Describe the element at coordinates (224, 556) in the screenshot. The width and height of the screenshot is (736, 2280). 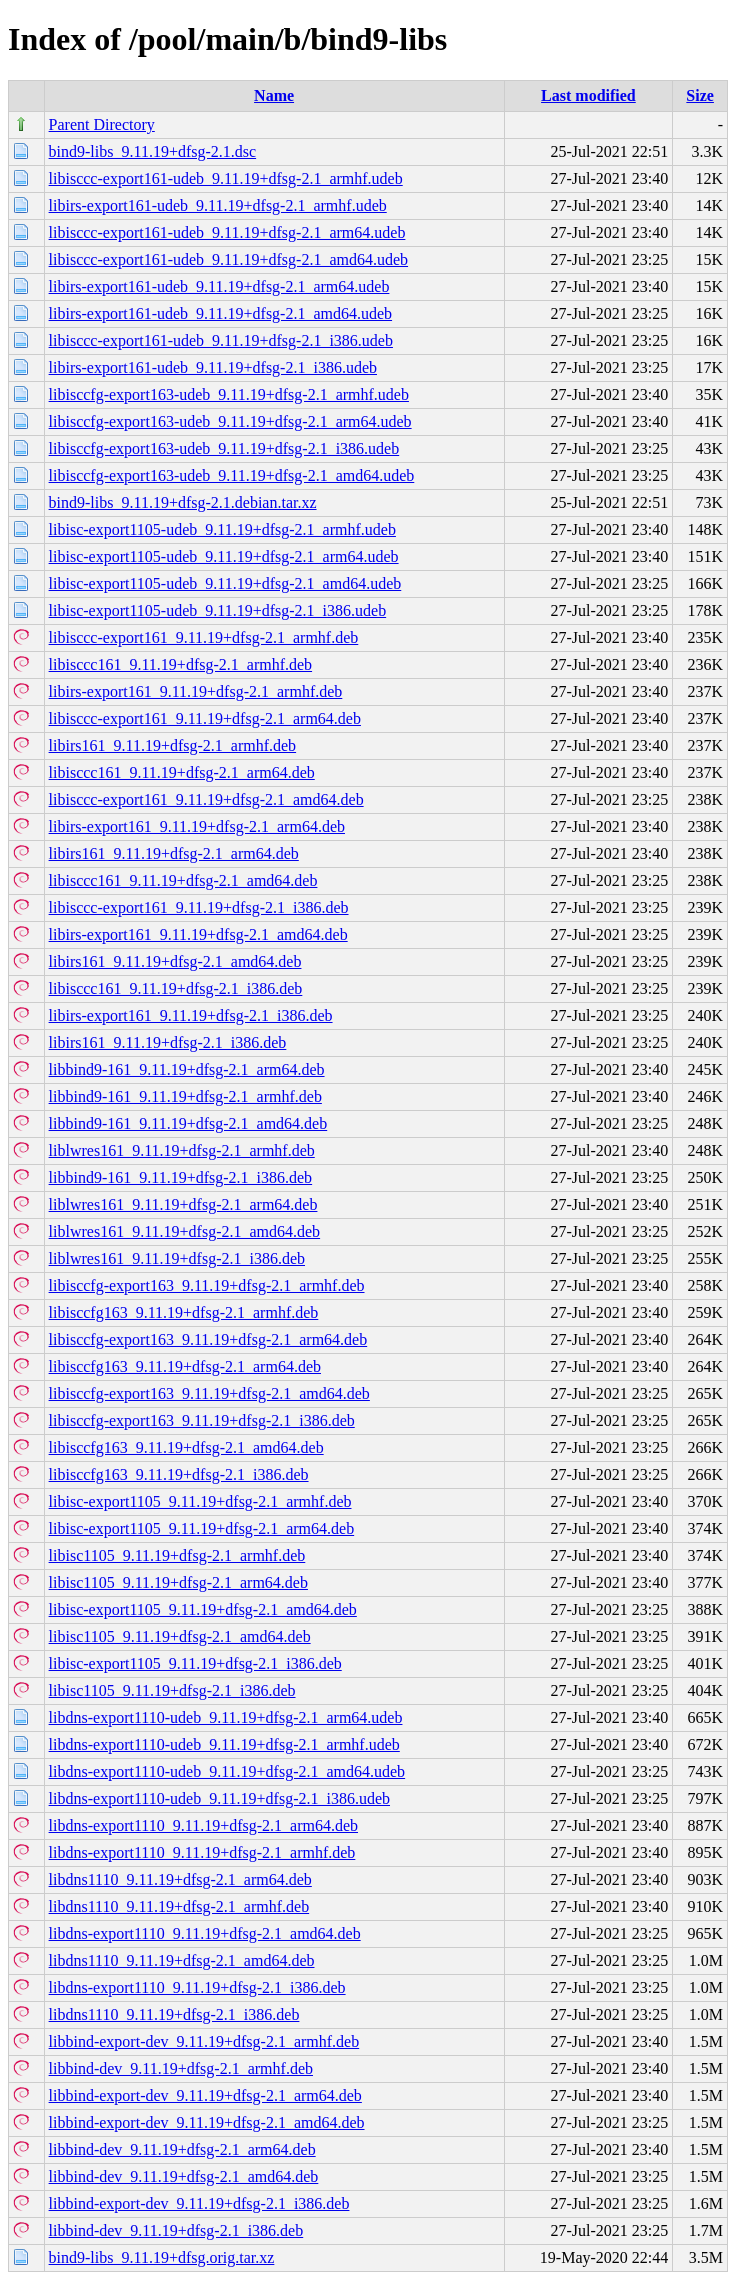
I see `libisc-export1105-udeb_9.11.19+dfsg-2.1_arm64.udeb` at that location.